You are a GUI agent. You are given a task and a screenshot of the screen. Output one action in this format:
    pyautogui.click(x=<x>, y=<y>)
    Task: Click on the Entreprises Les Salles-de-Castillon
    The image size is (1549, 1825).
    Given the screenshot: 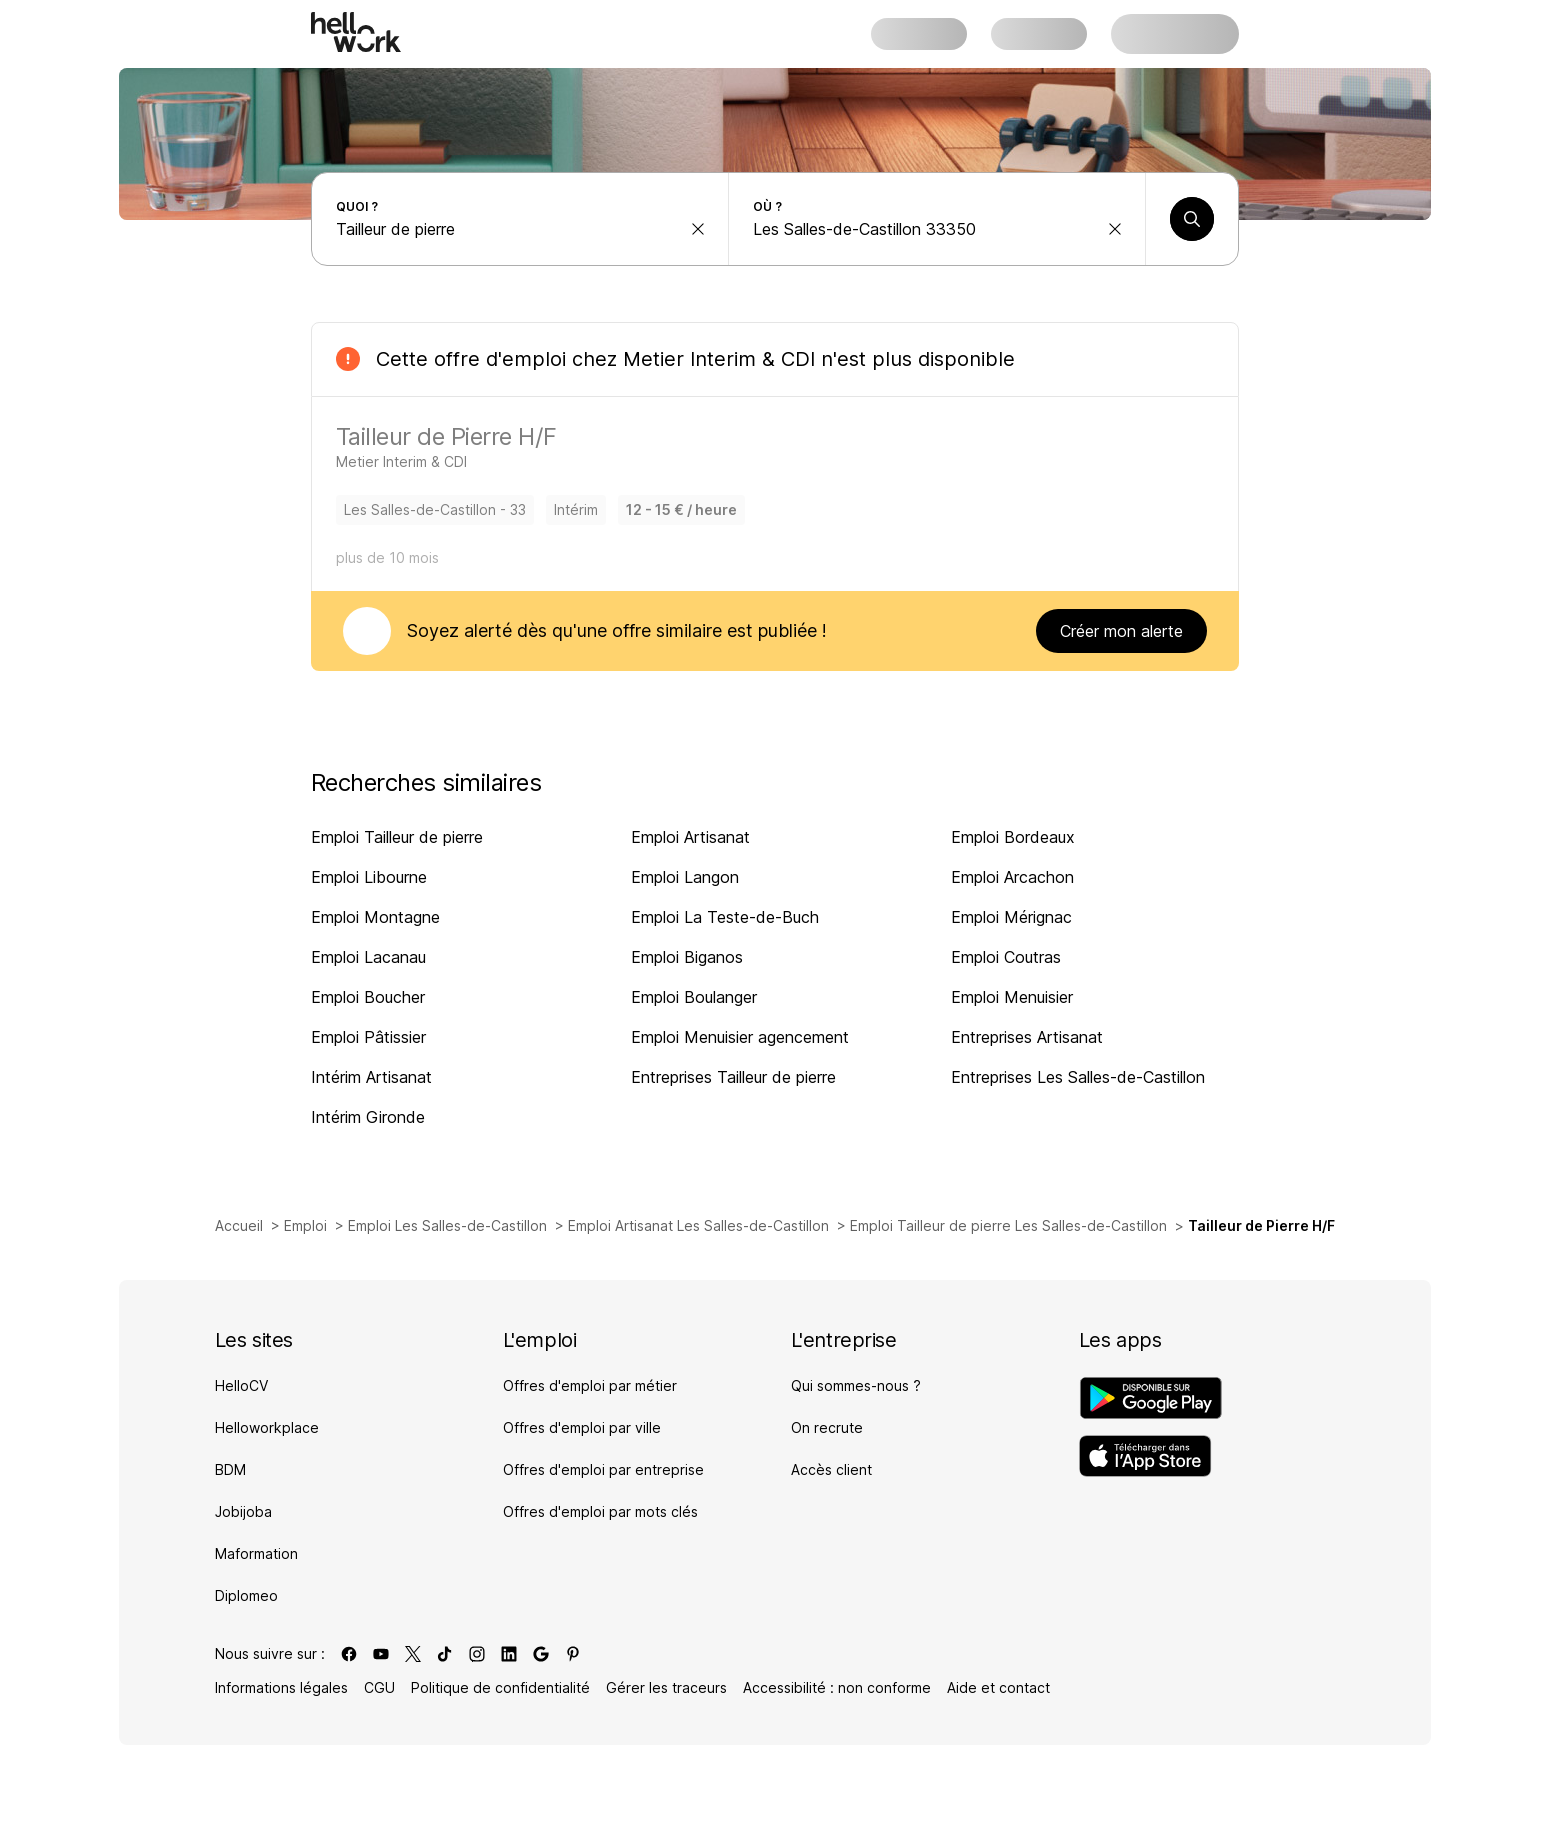 What is the action you would take?
    pyautogui.click(x=1078, y=1077)
    